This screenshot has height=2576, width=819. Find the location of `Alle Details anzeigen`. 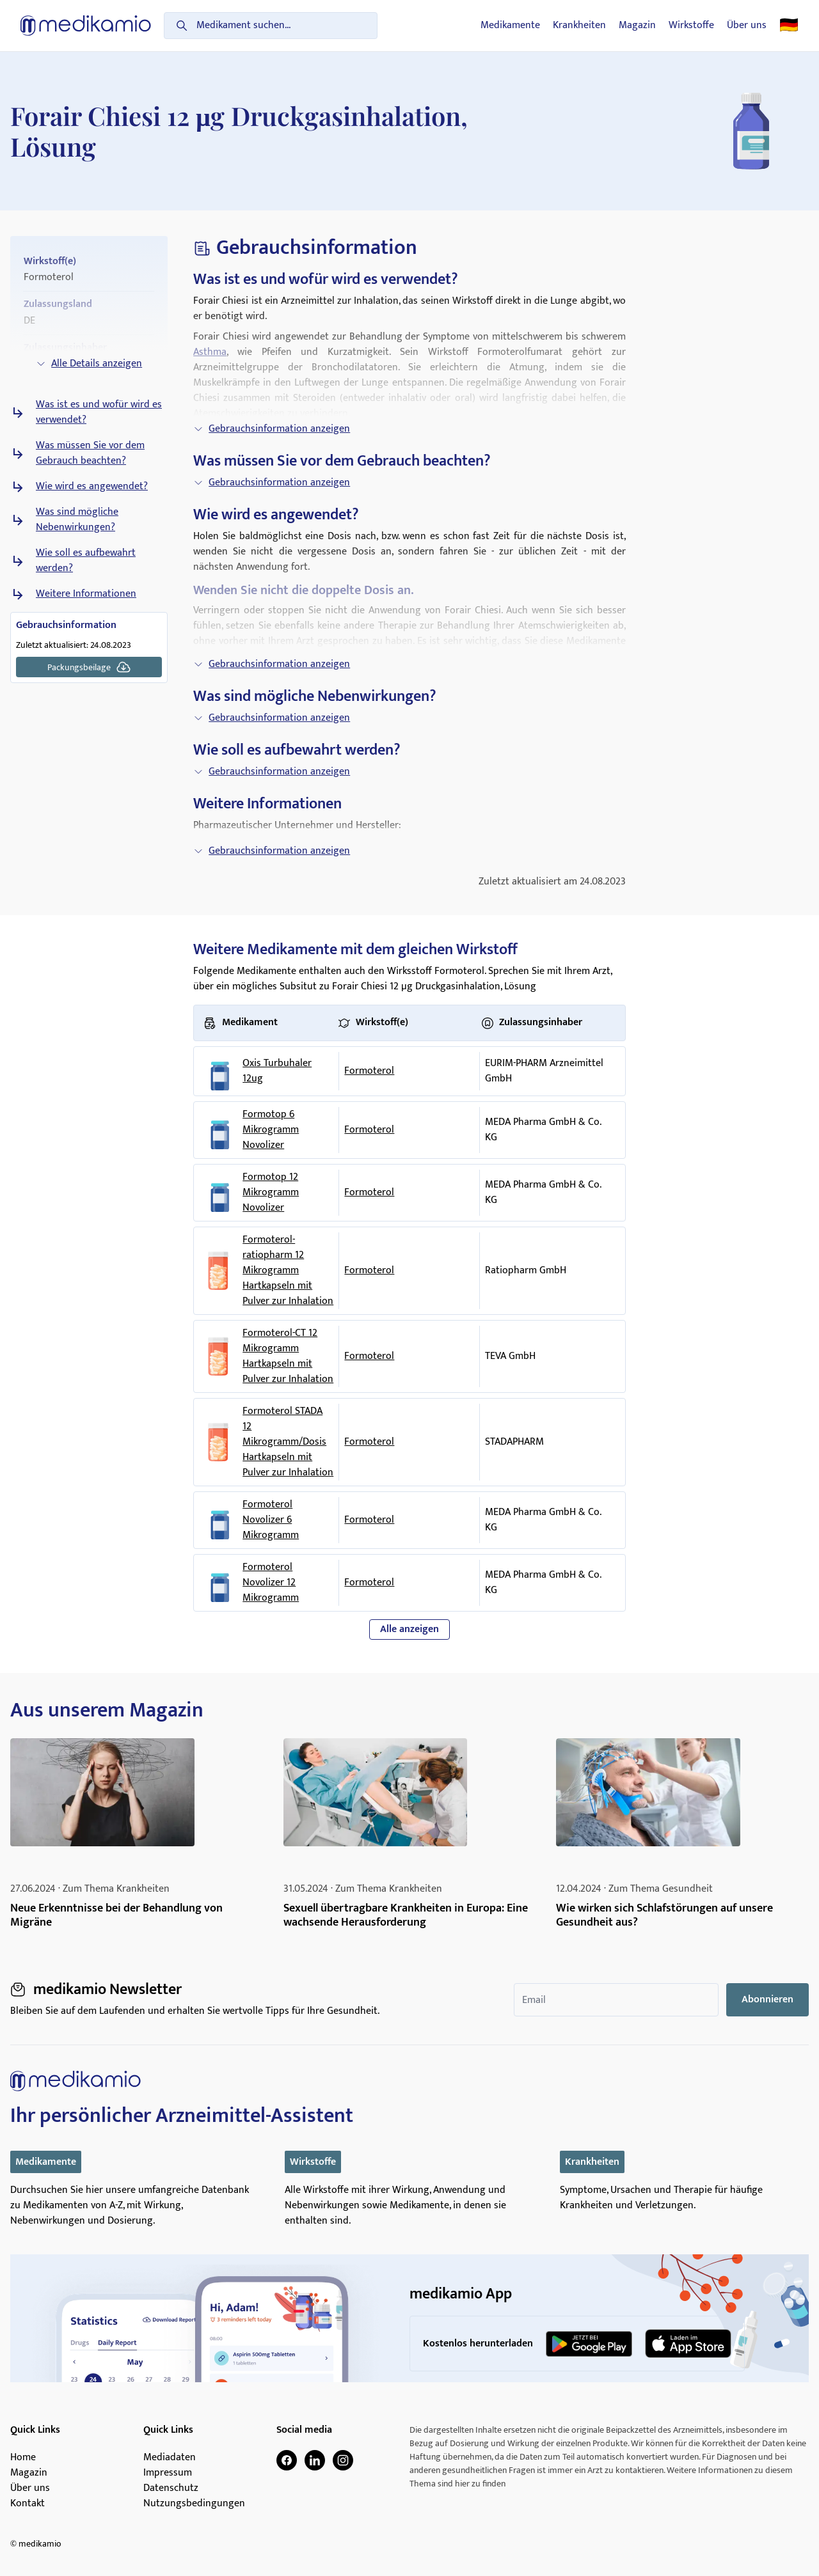

Alle Details anzeigen is located at coordinates (89, 363).